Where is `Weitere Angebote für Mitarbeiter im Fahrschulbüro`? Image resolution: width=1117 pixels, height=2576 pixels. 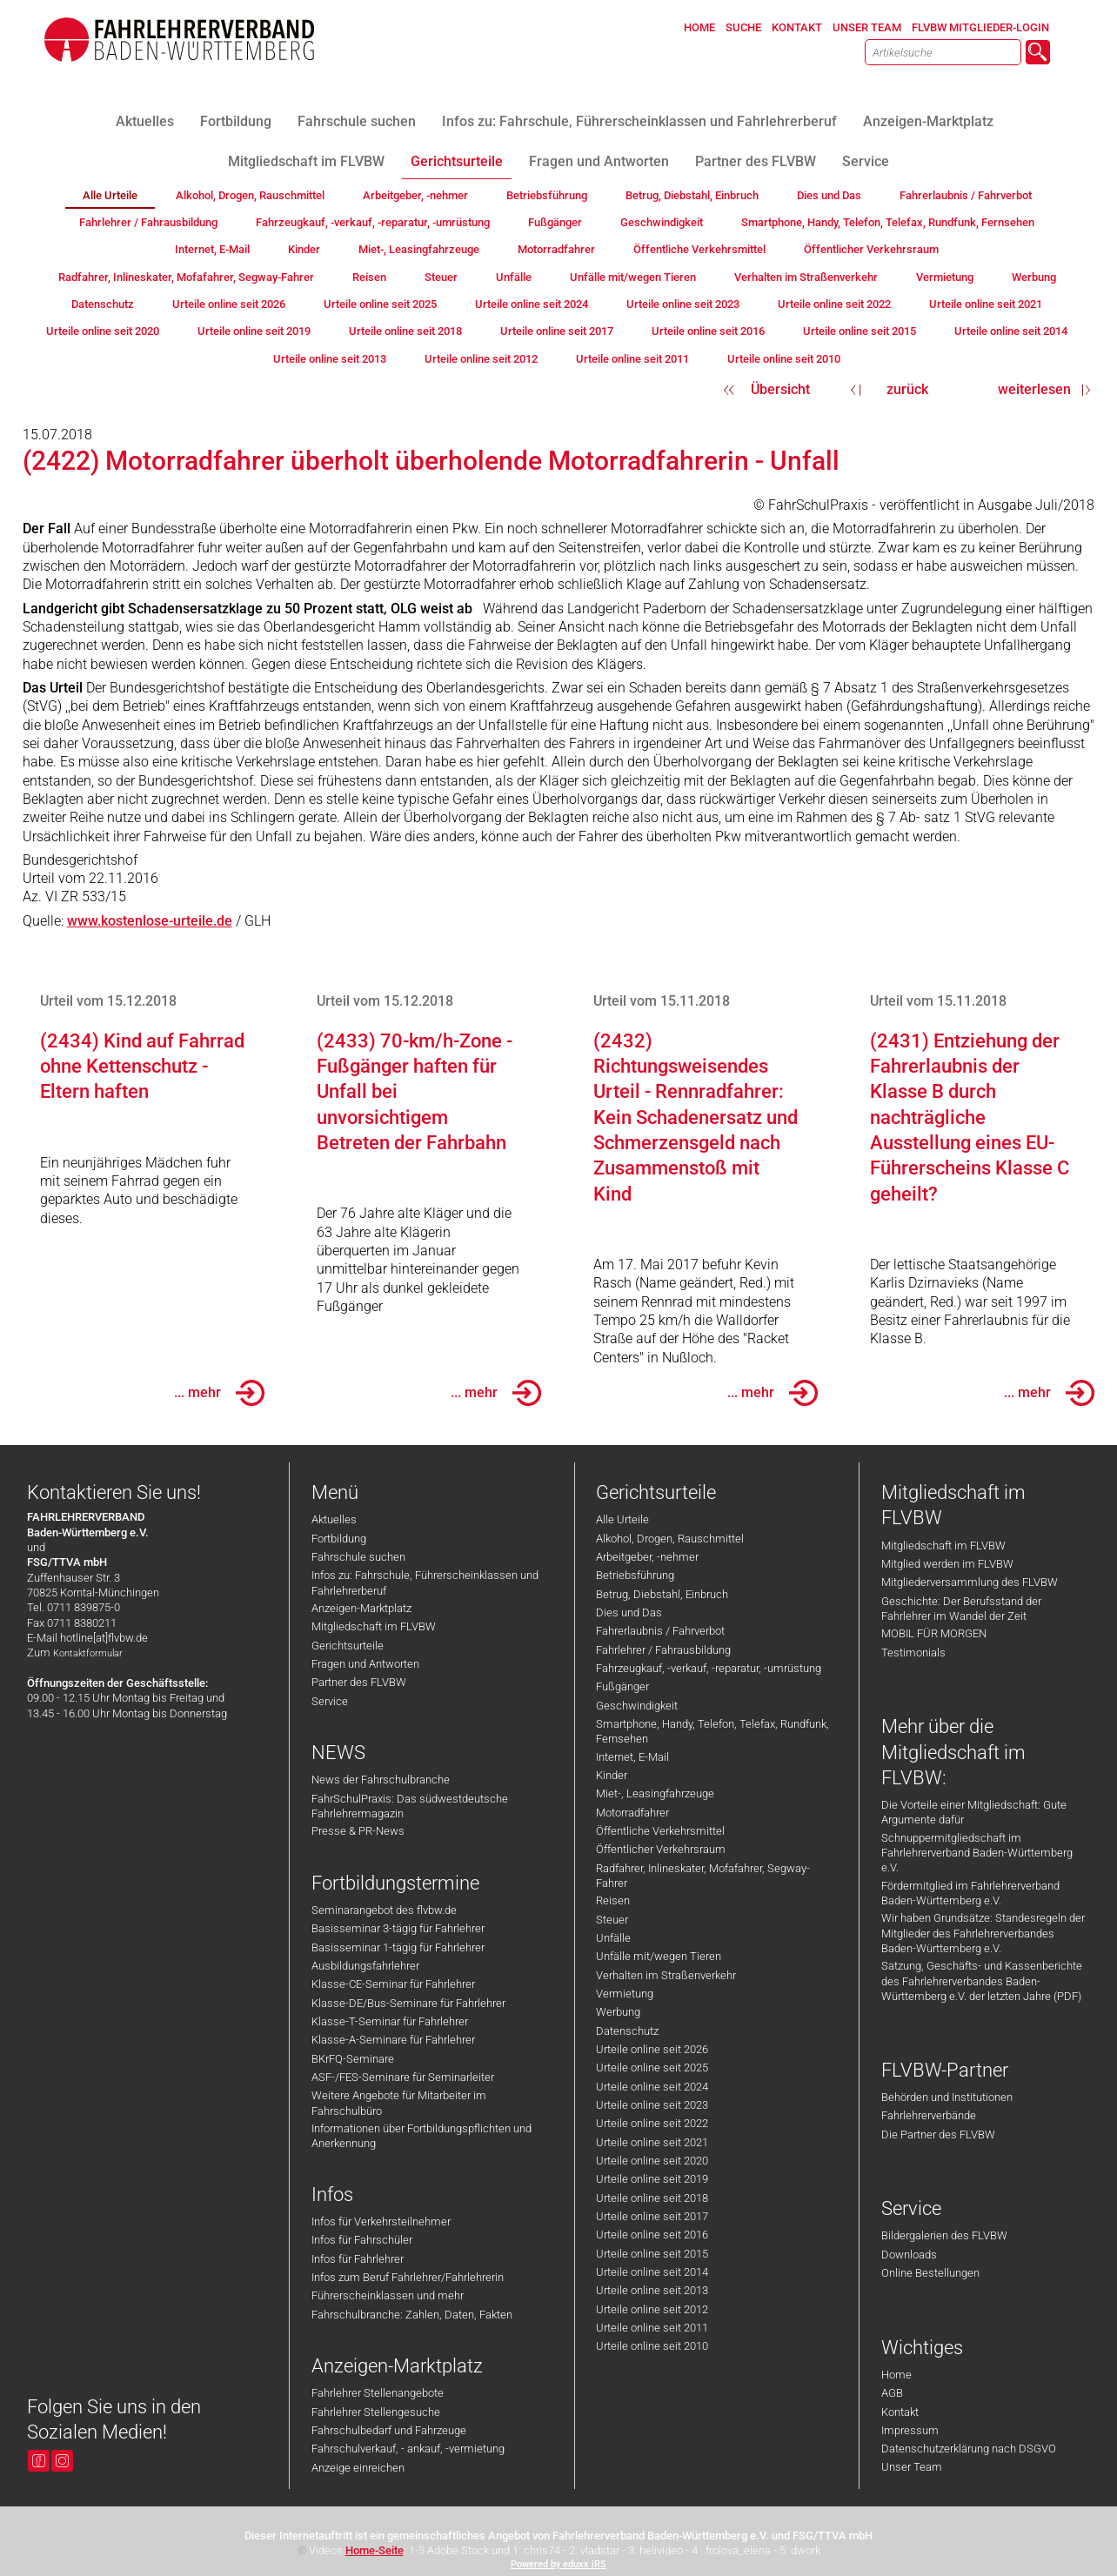 Weitere Angebote für Mitarbeiter im Fahrschulbüro is located at coordinates (398, 2103).